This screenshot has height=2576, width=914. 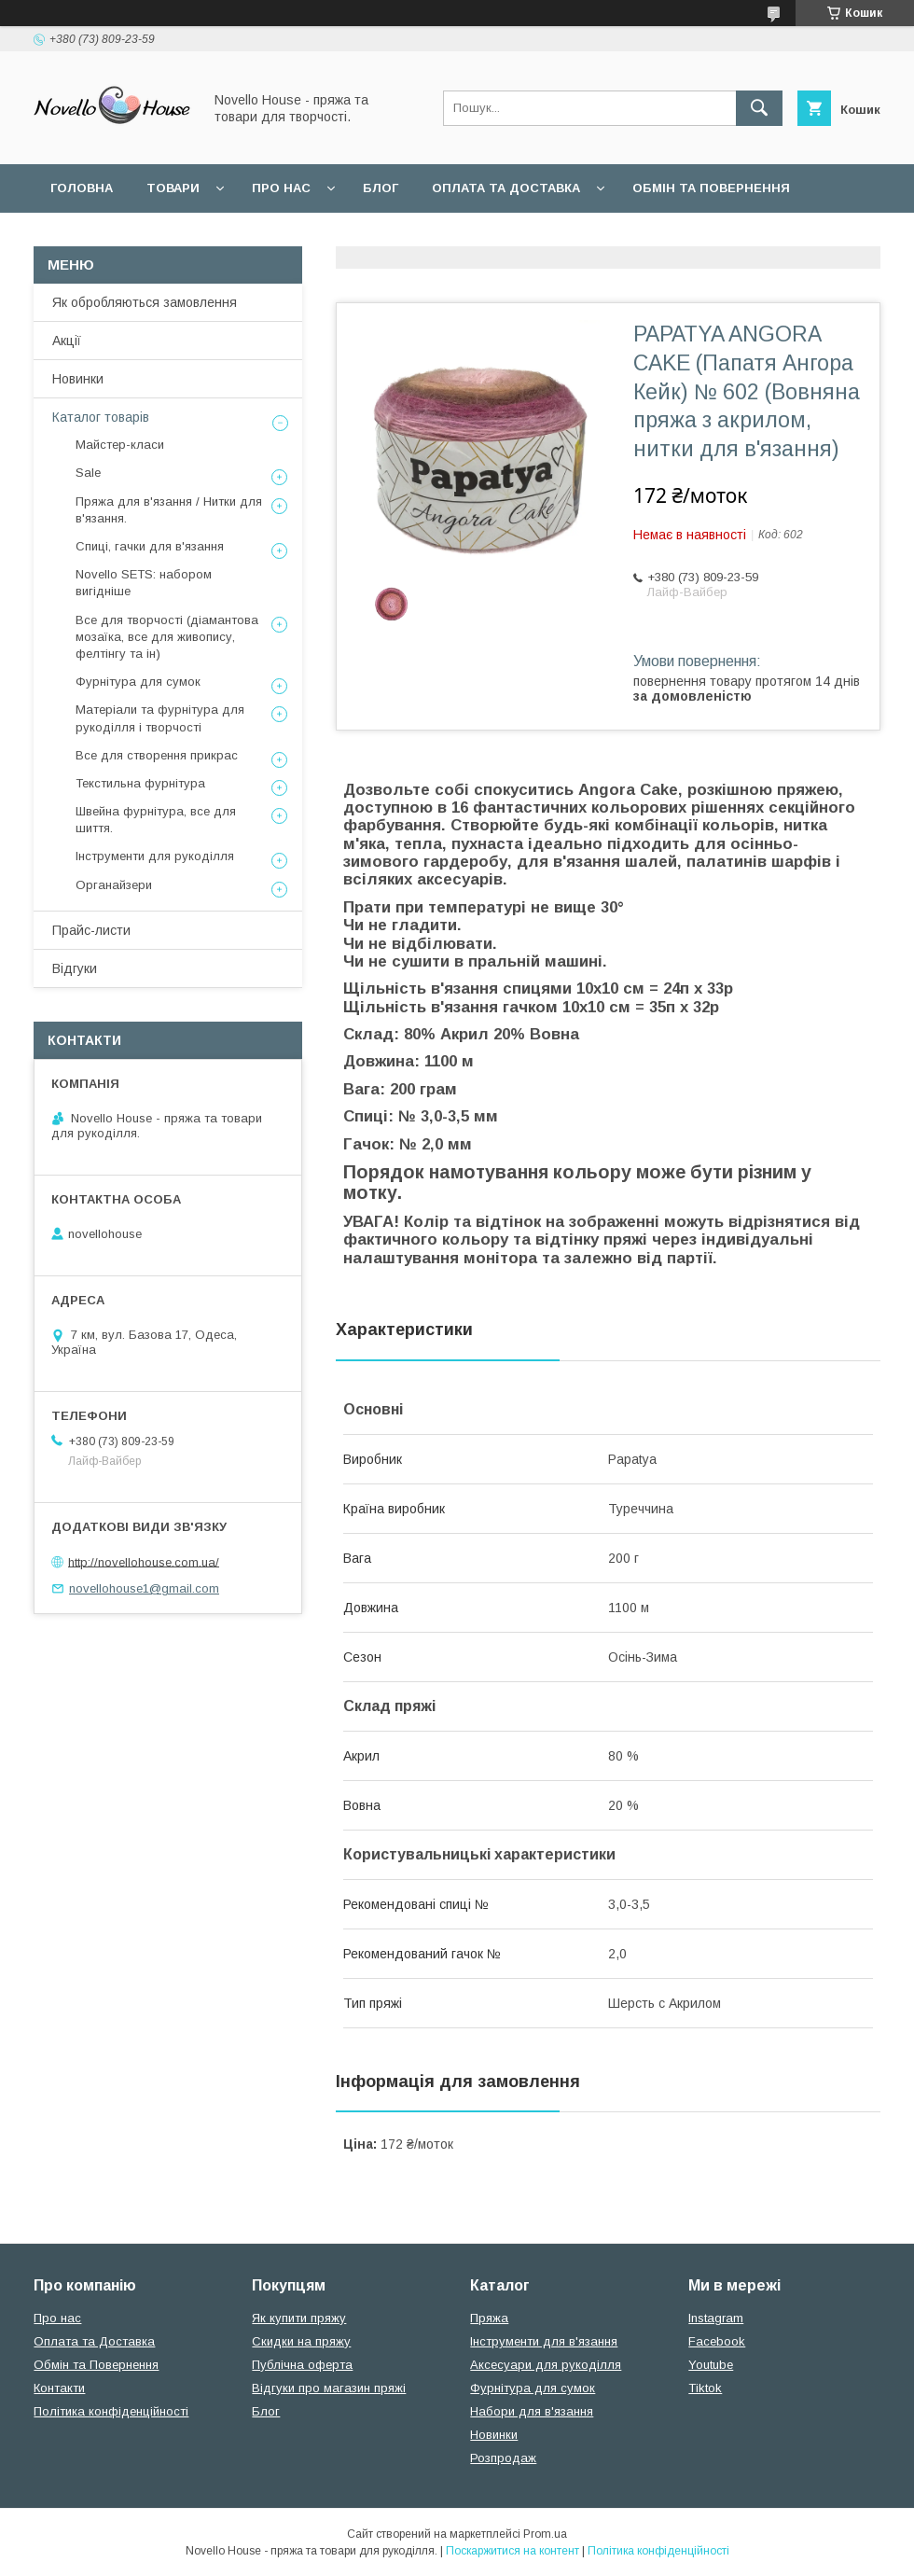 I want to click on Пряжа, so click(x=489, y=2318).